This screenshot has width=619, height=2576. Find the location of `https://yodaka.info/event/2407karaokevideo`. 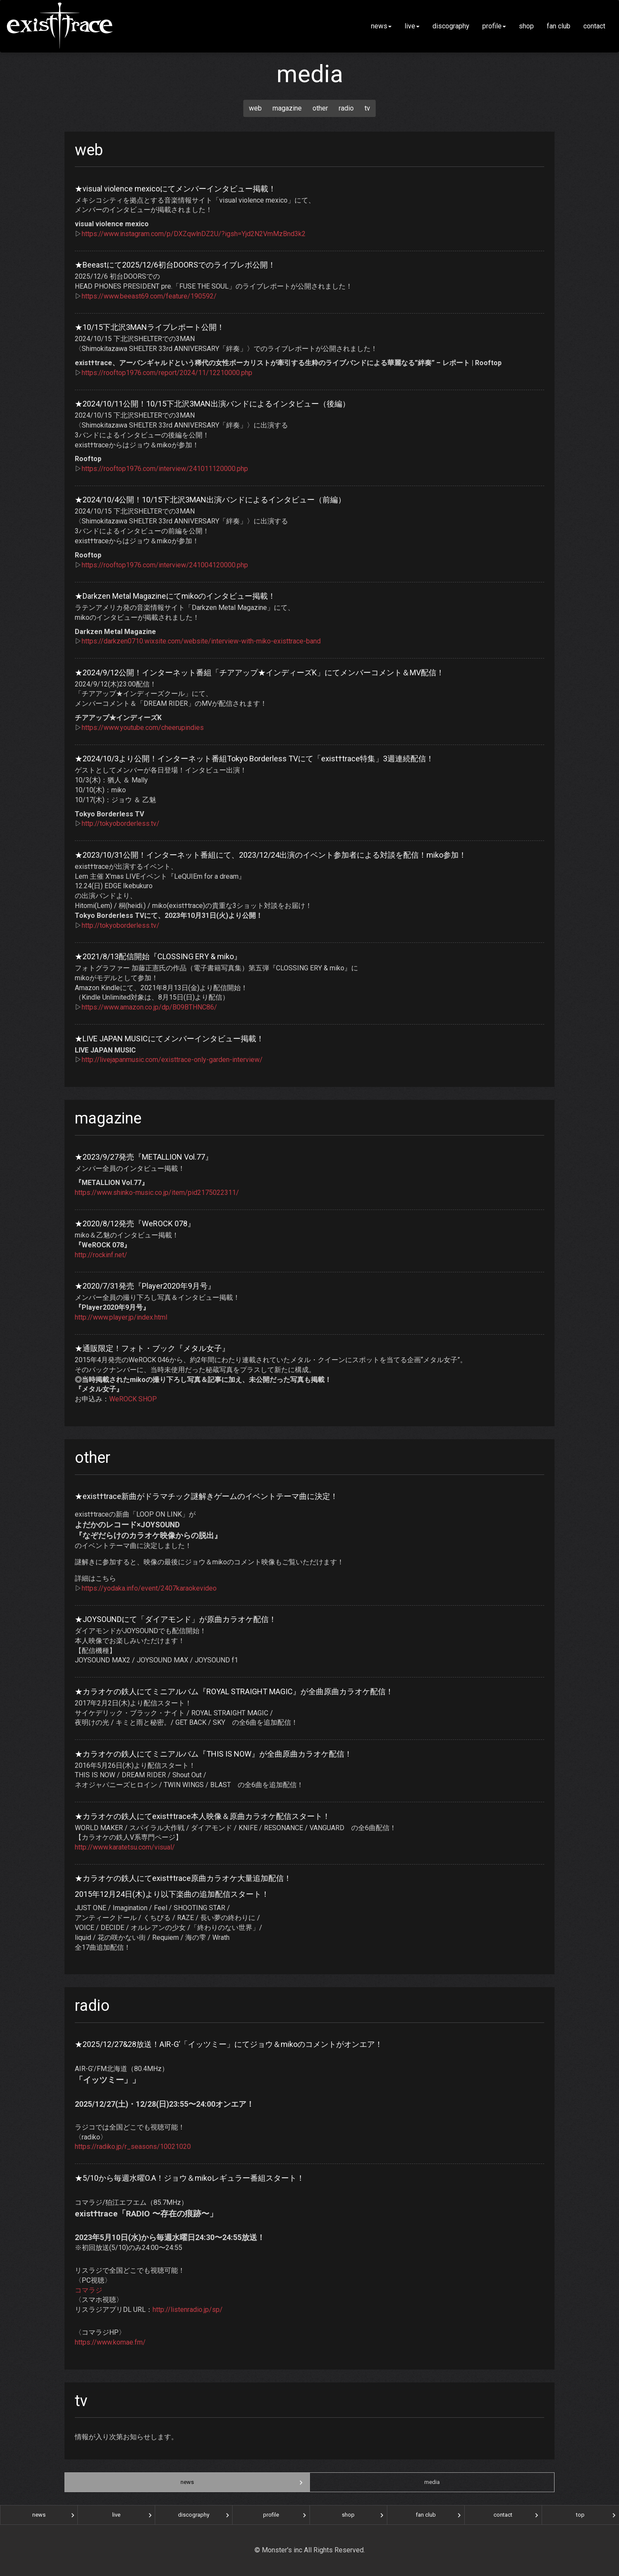

https://yodaka.info/event/2407karaokevideo is located at coordinates (149, 1588).